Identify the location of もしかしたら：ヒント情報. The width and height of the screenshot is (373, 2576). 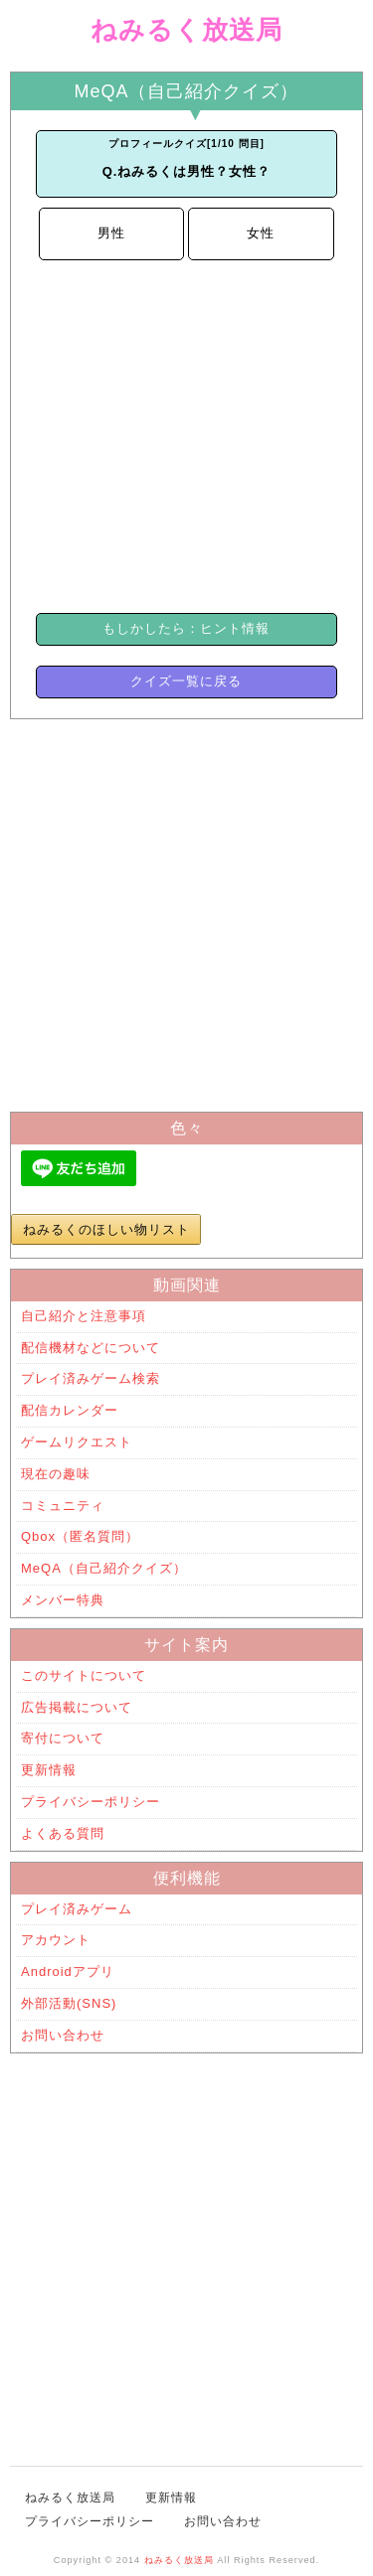
(186, 628).